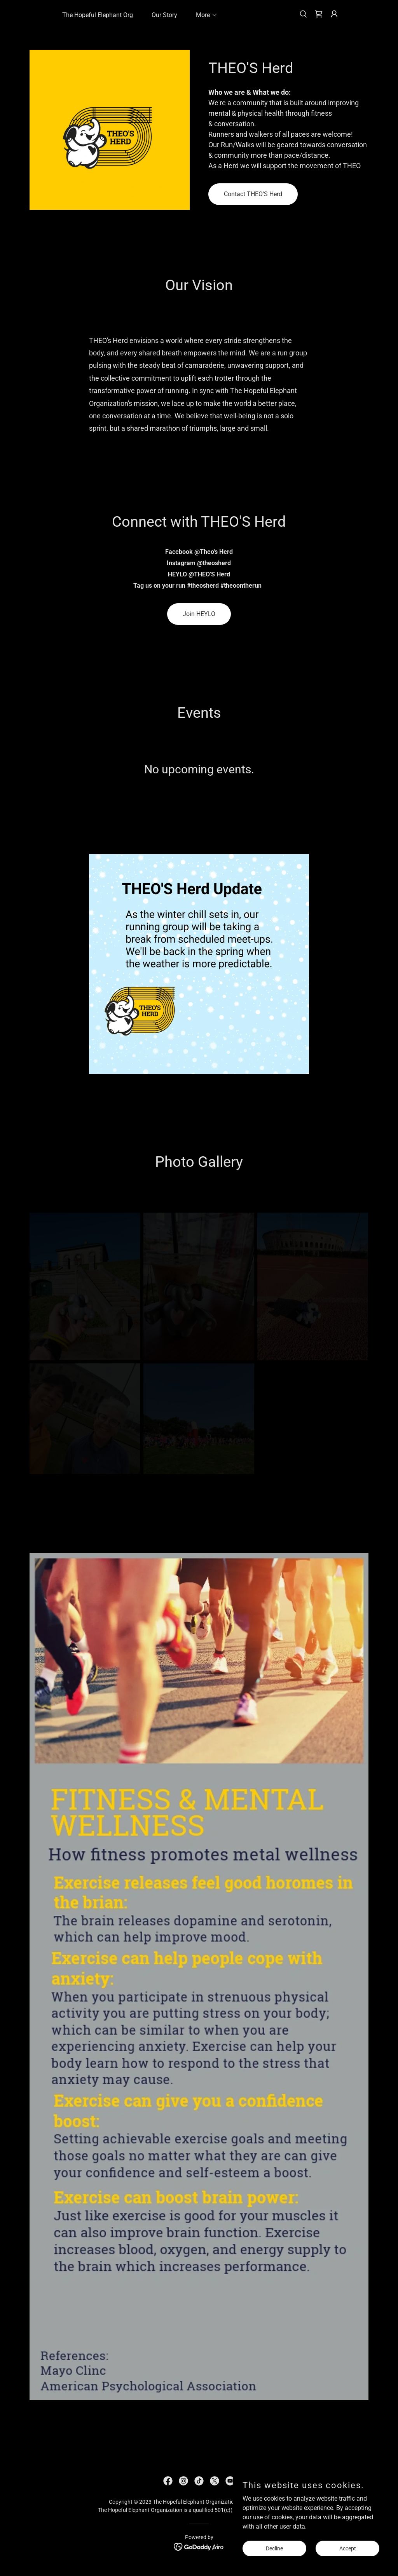  Describe the element at coordinates (199, 614) in the screenshot. I see `Join HEYLO` at that location.